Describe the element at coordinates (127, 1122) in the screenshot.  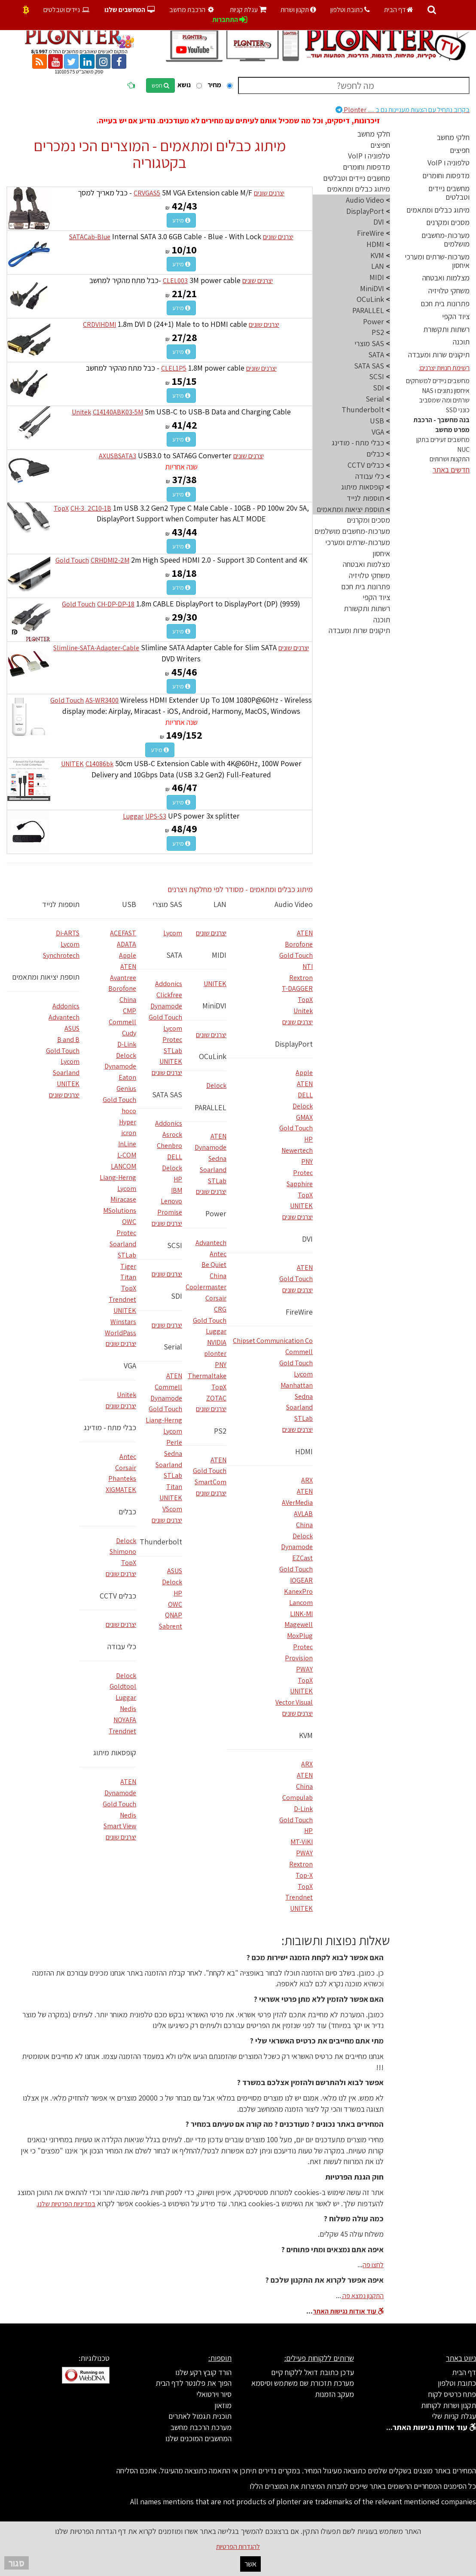
I see `Hyper` at that location.